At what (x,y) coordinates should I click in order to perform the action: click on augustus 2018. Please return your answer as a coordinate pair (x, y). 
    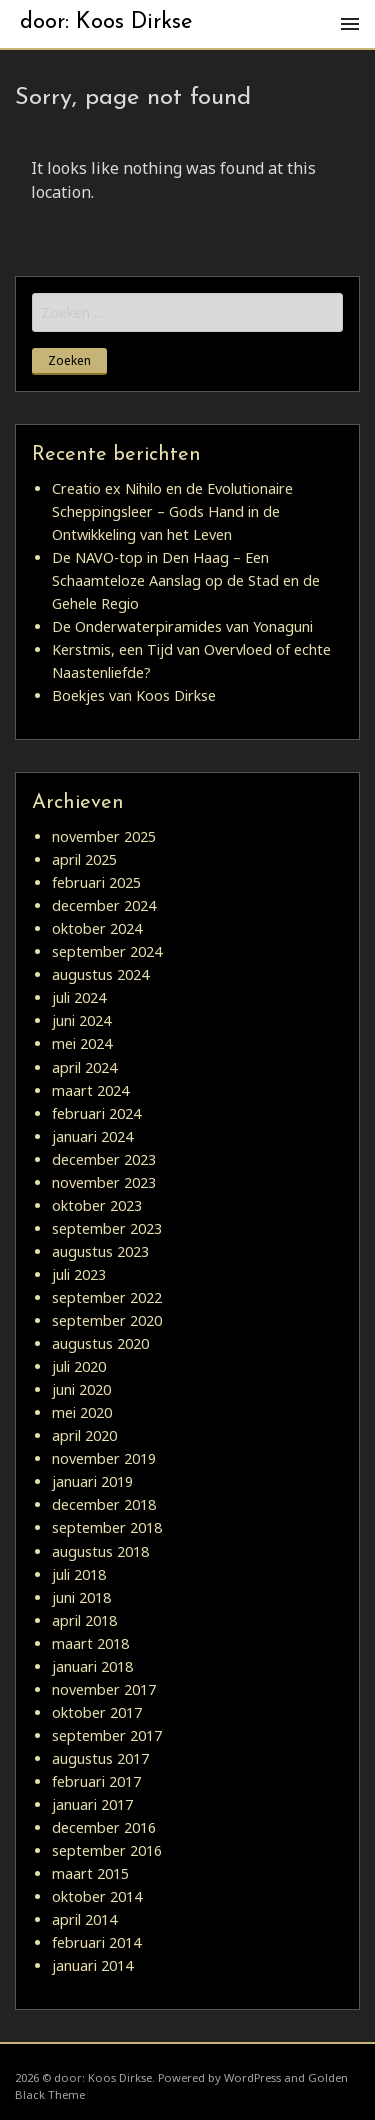
    Looking at the image, I should click on (100, 1551).